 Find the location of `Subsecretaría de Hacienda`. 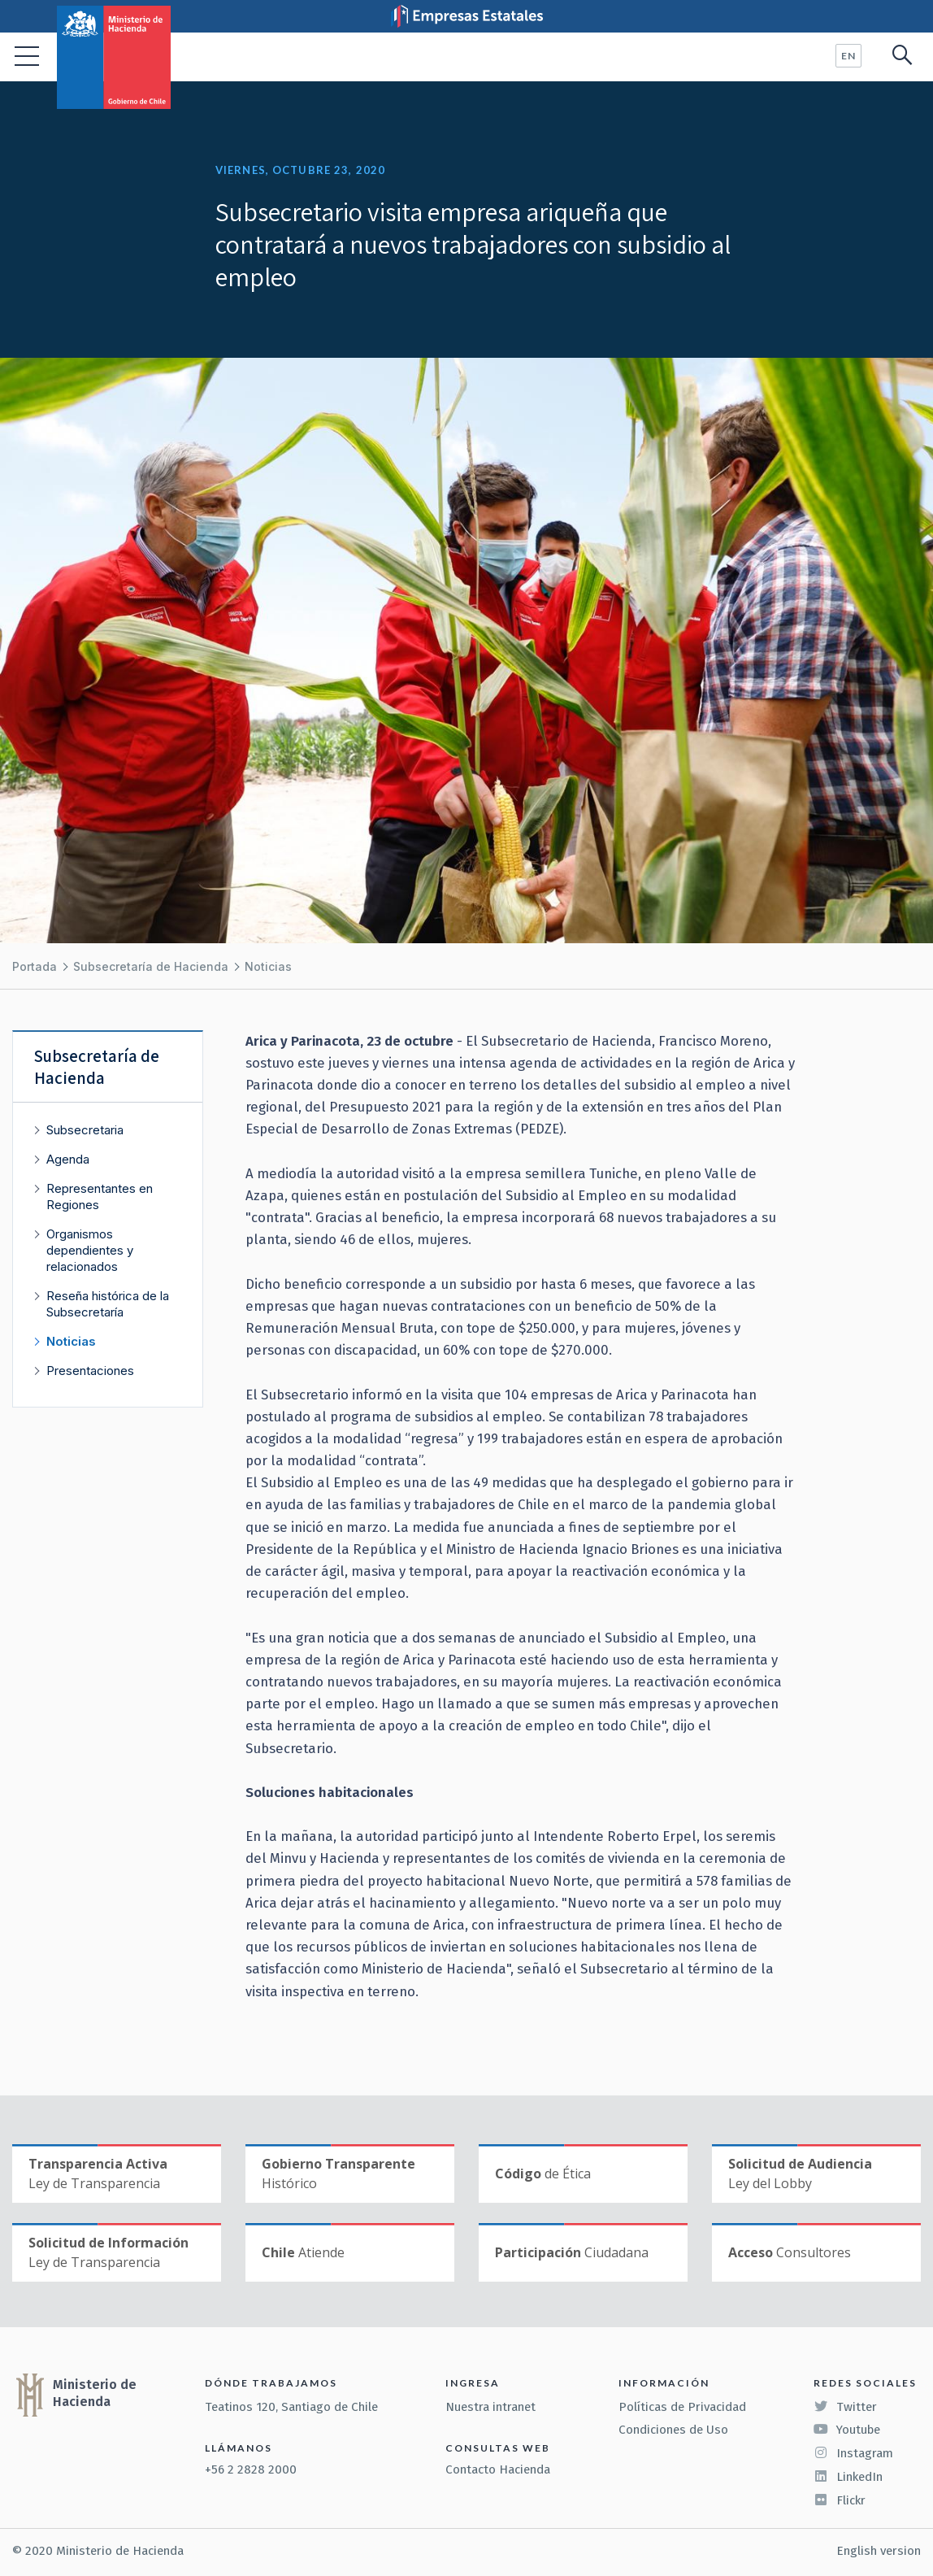

Subsecretaría de Hacienda is located at coordinates (150, 966).